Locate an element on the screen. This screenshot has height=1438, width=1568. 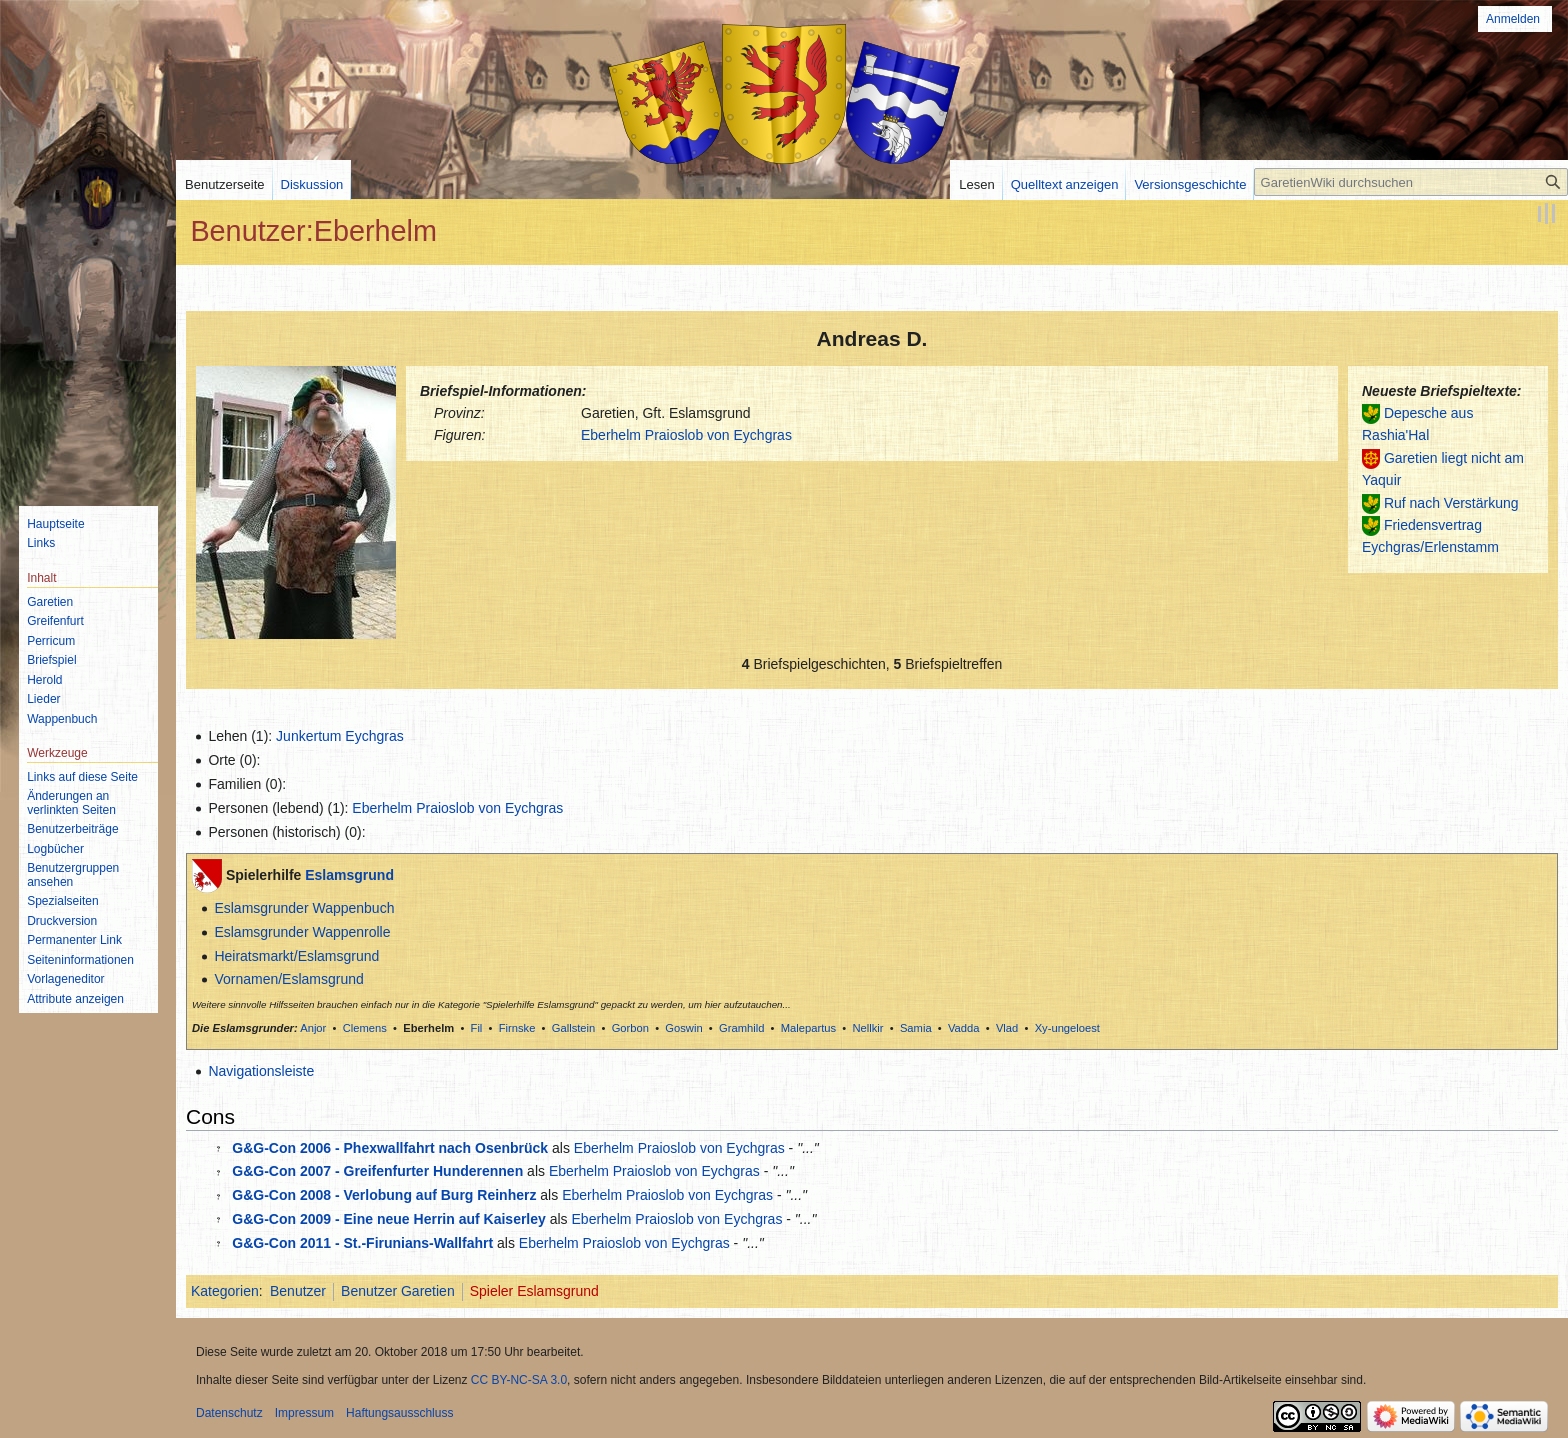
Clemens is located at coordinates (365, 1028).